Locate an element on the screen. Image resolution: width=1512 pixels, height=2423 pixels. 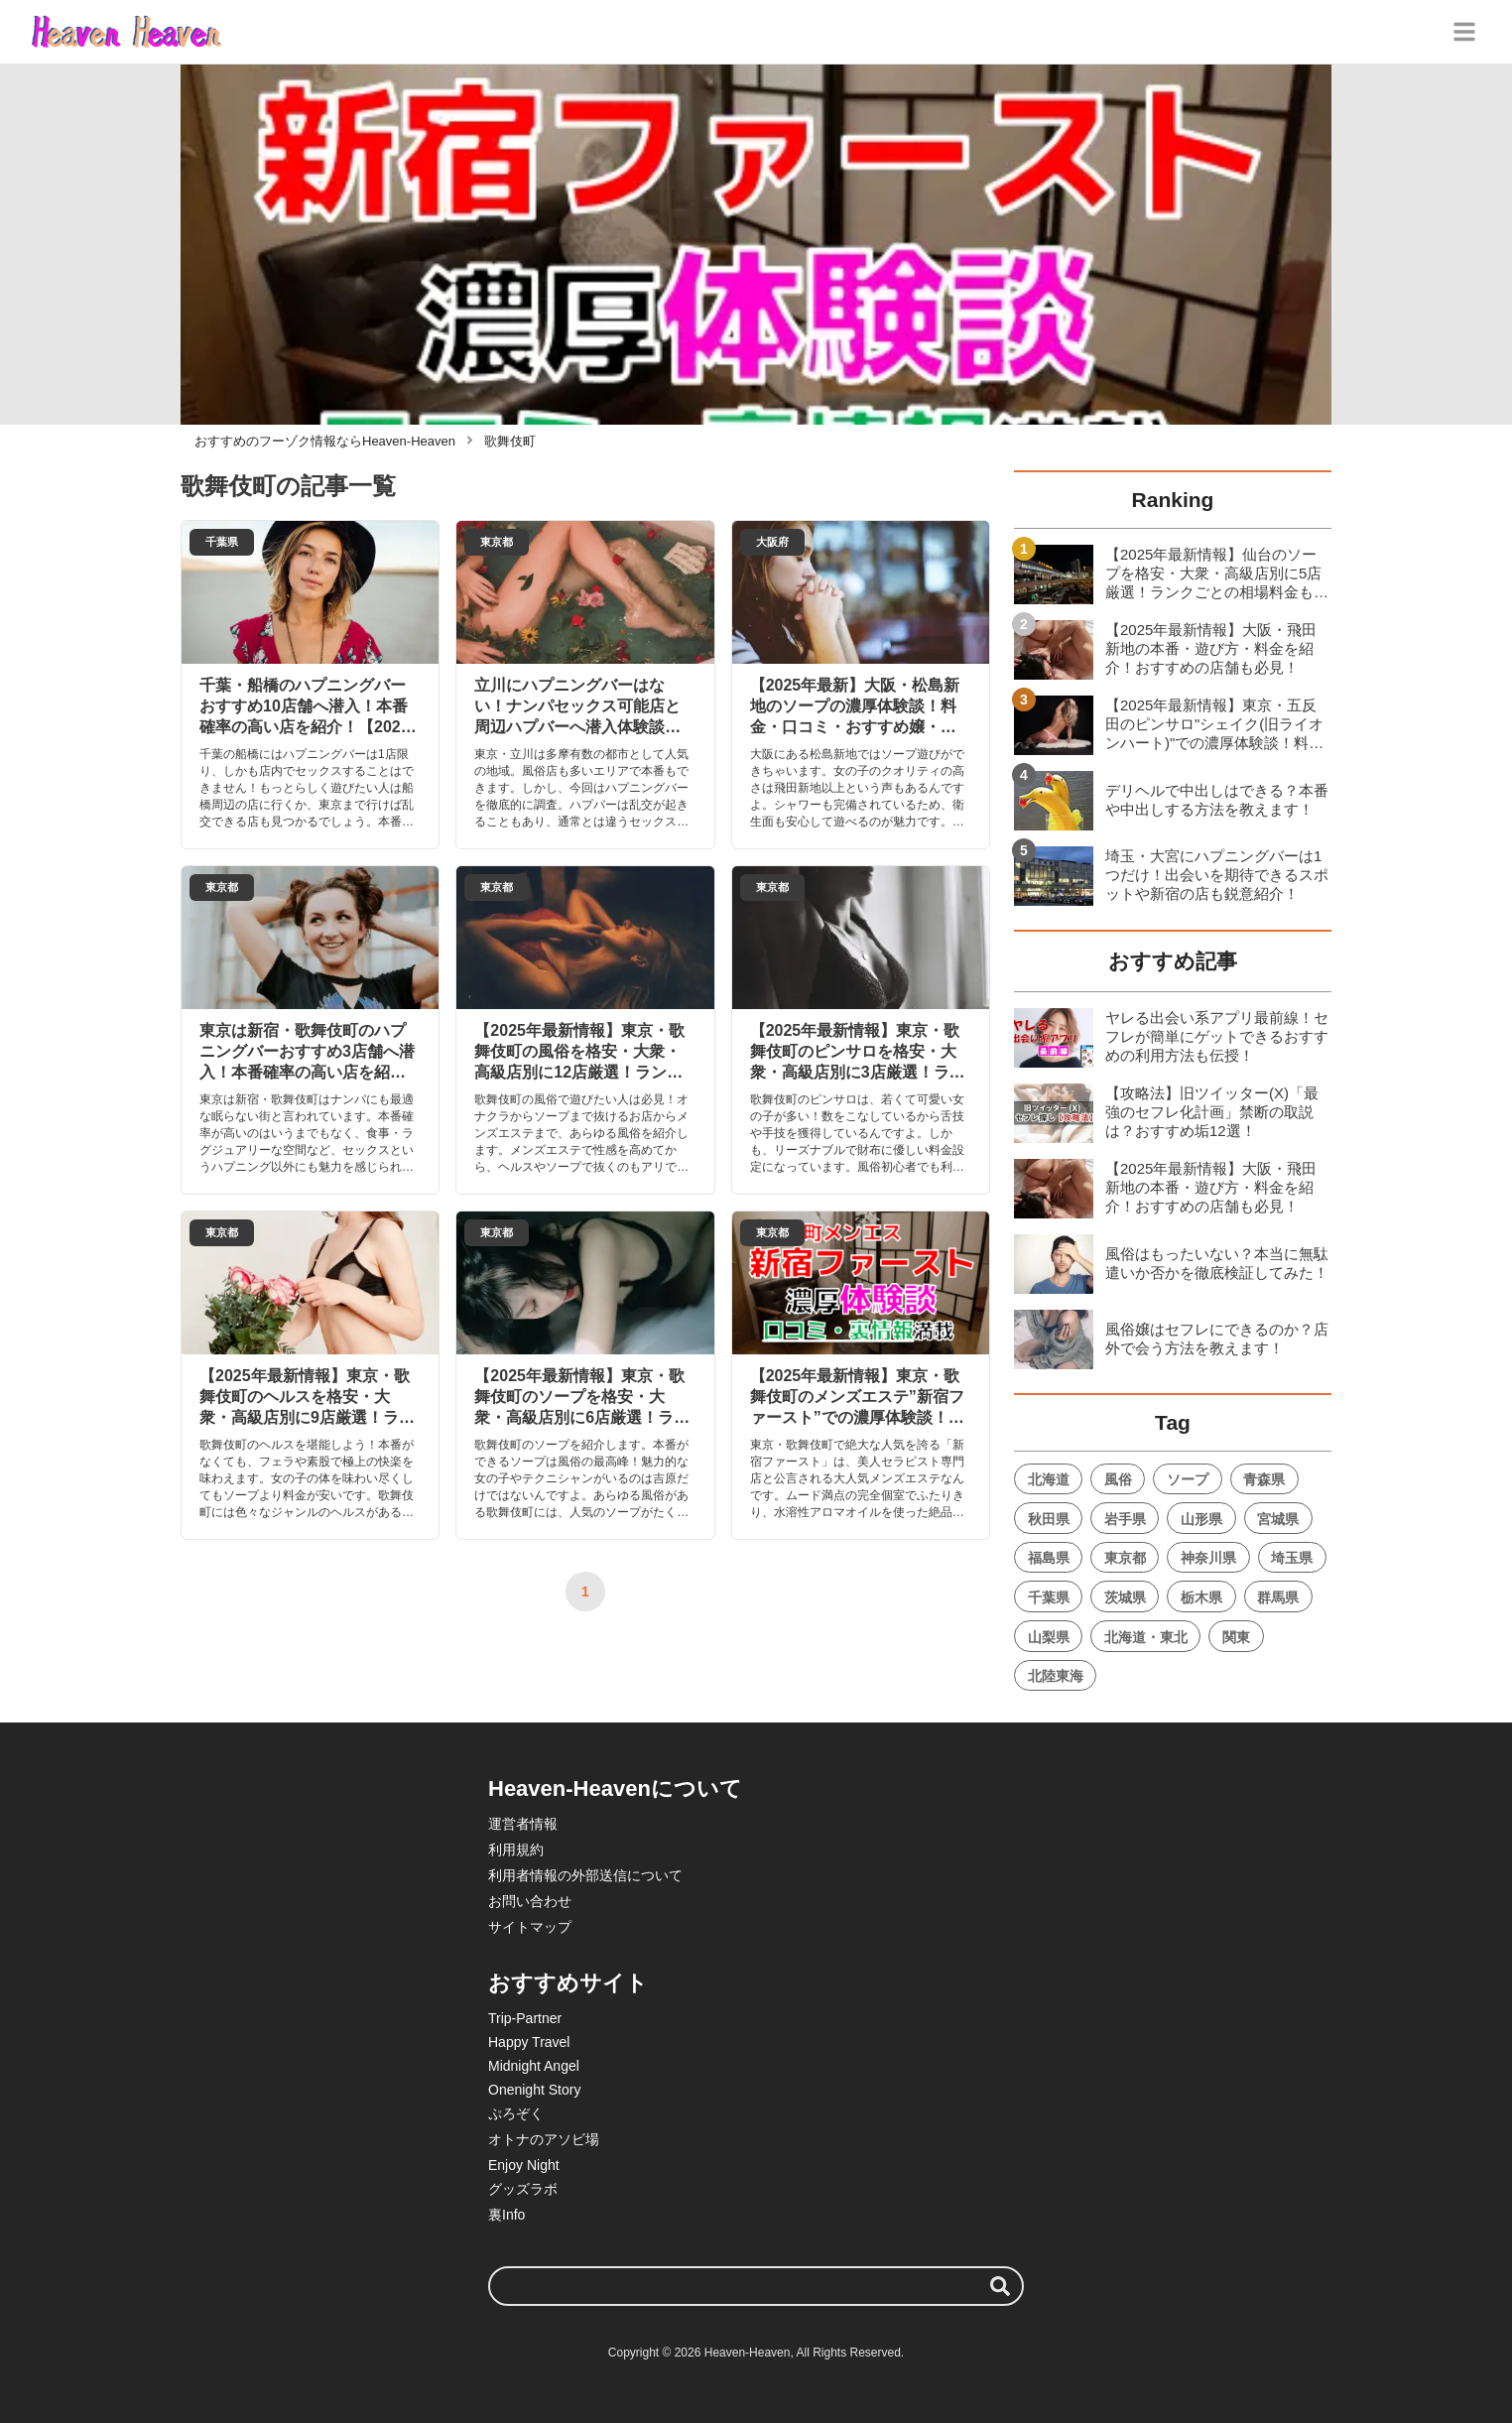
関東 is located at coordinates (1236, 1637).